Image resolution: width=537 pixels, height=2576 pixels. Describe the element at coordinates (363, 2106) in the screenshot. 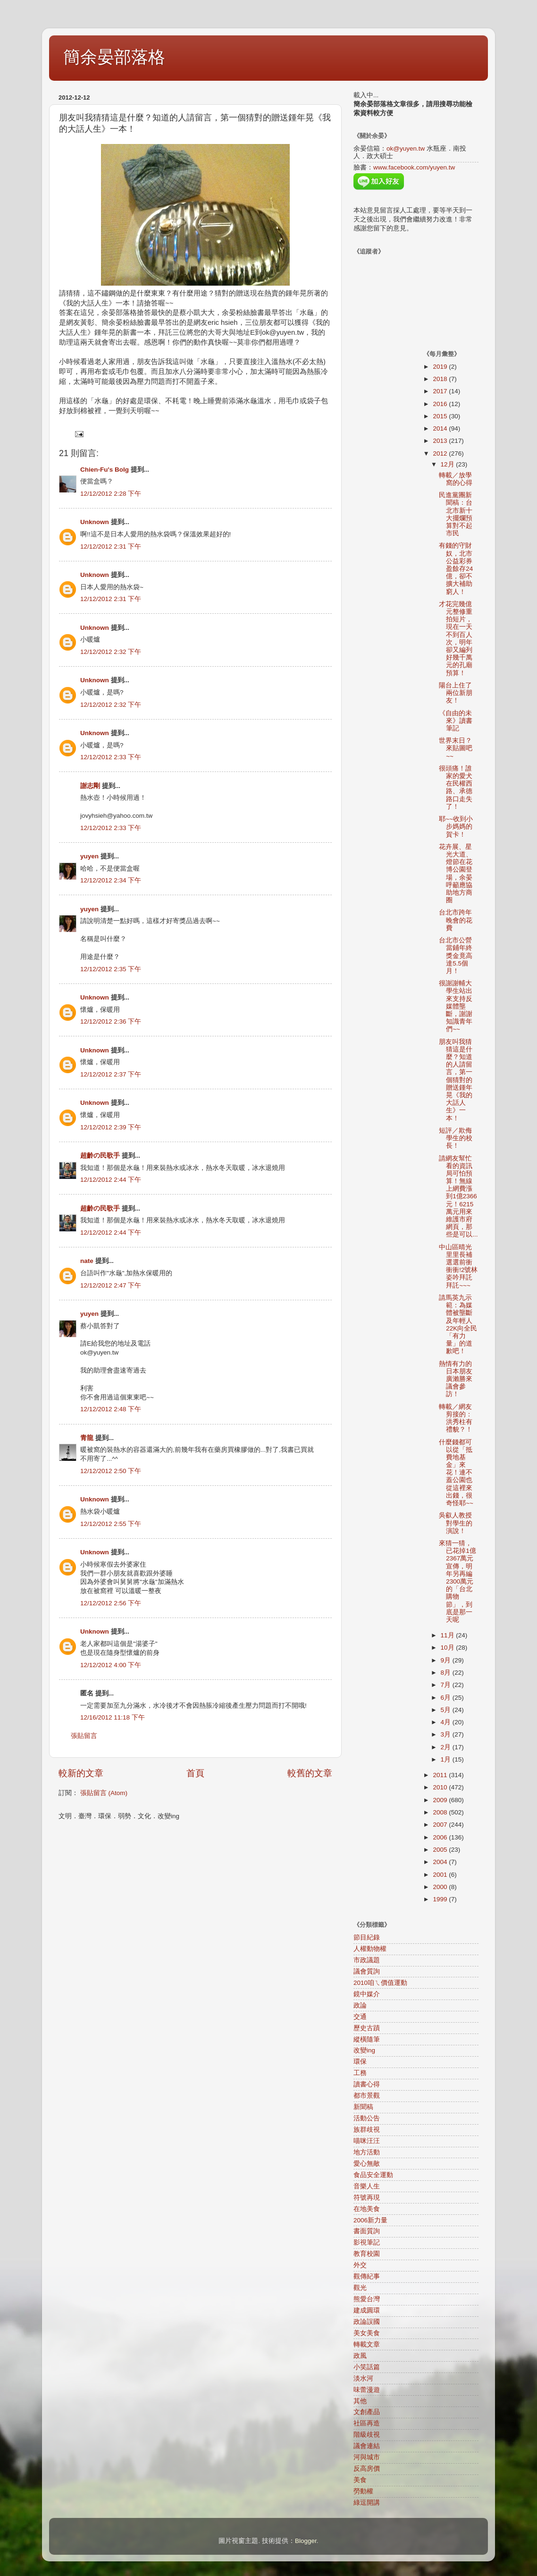

I see `新聞稿` at that location.